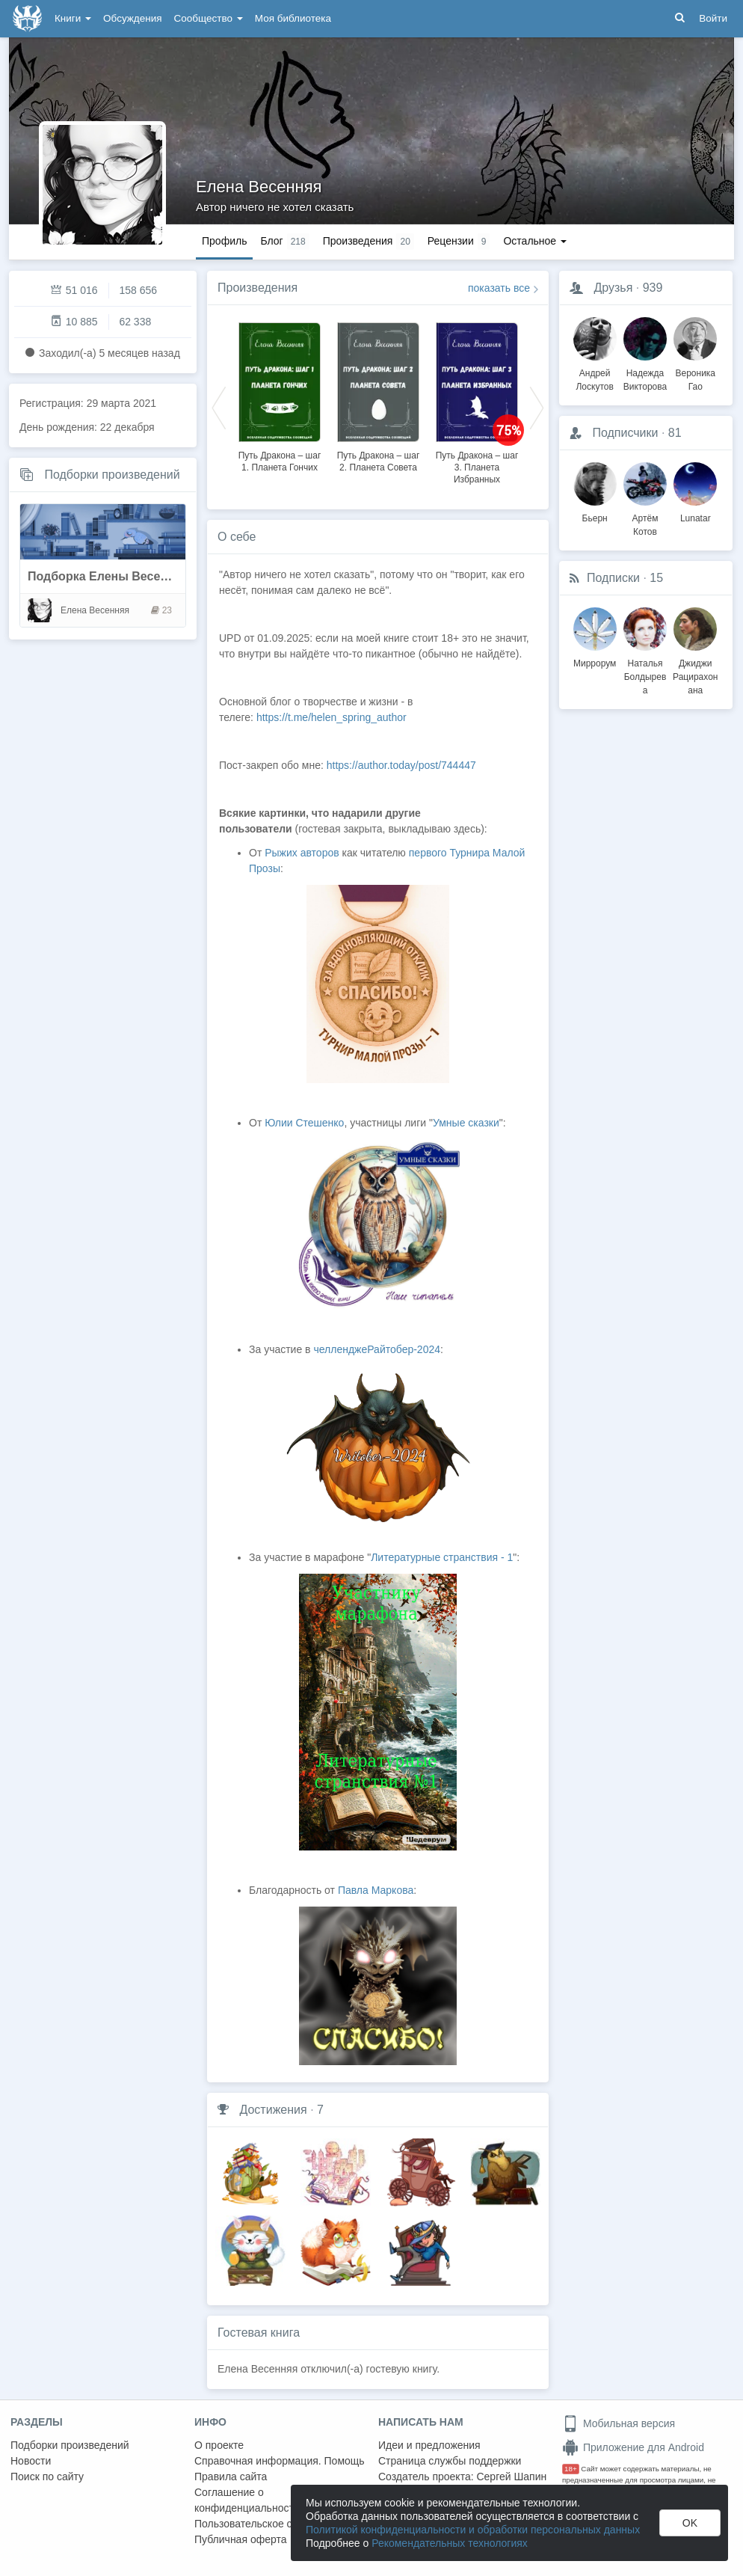 This screenshot has width=743, height=2576. I want to click on Правила сайта, so click(230, 2477).